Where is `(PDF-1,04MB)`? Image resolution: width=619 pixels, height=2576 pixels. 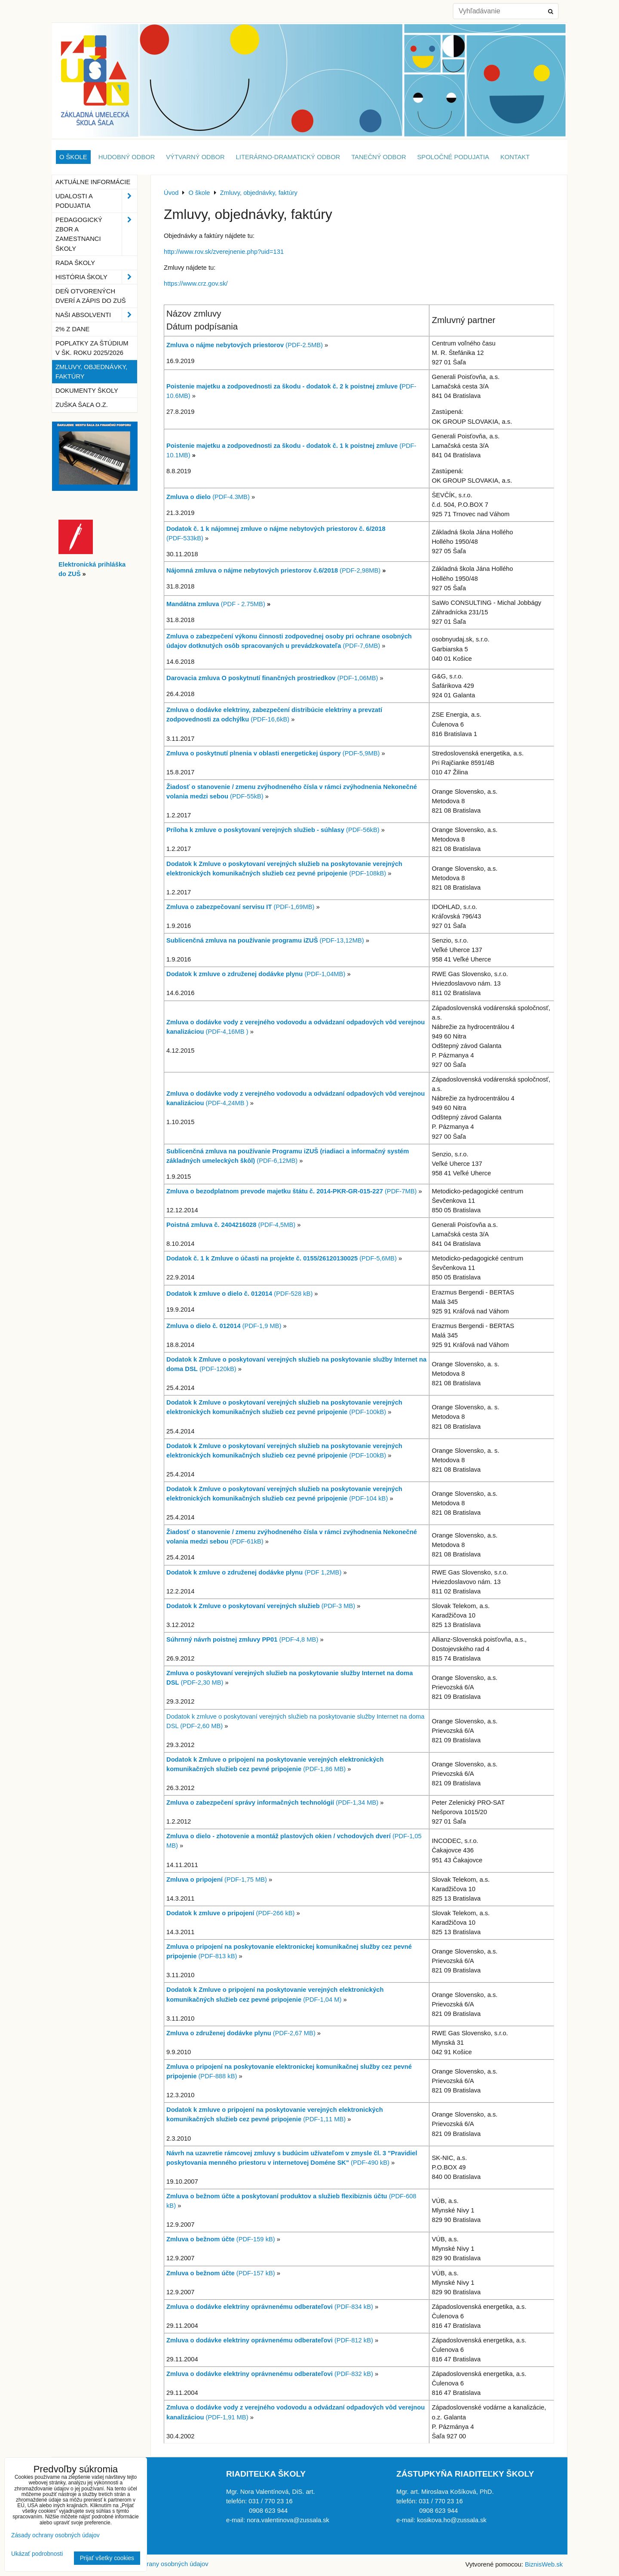
(PDF-1,04MB) is located at coordinates (255, 974).